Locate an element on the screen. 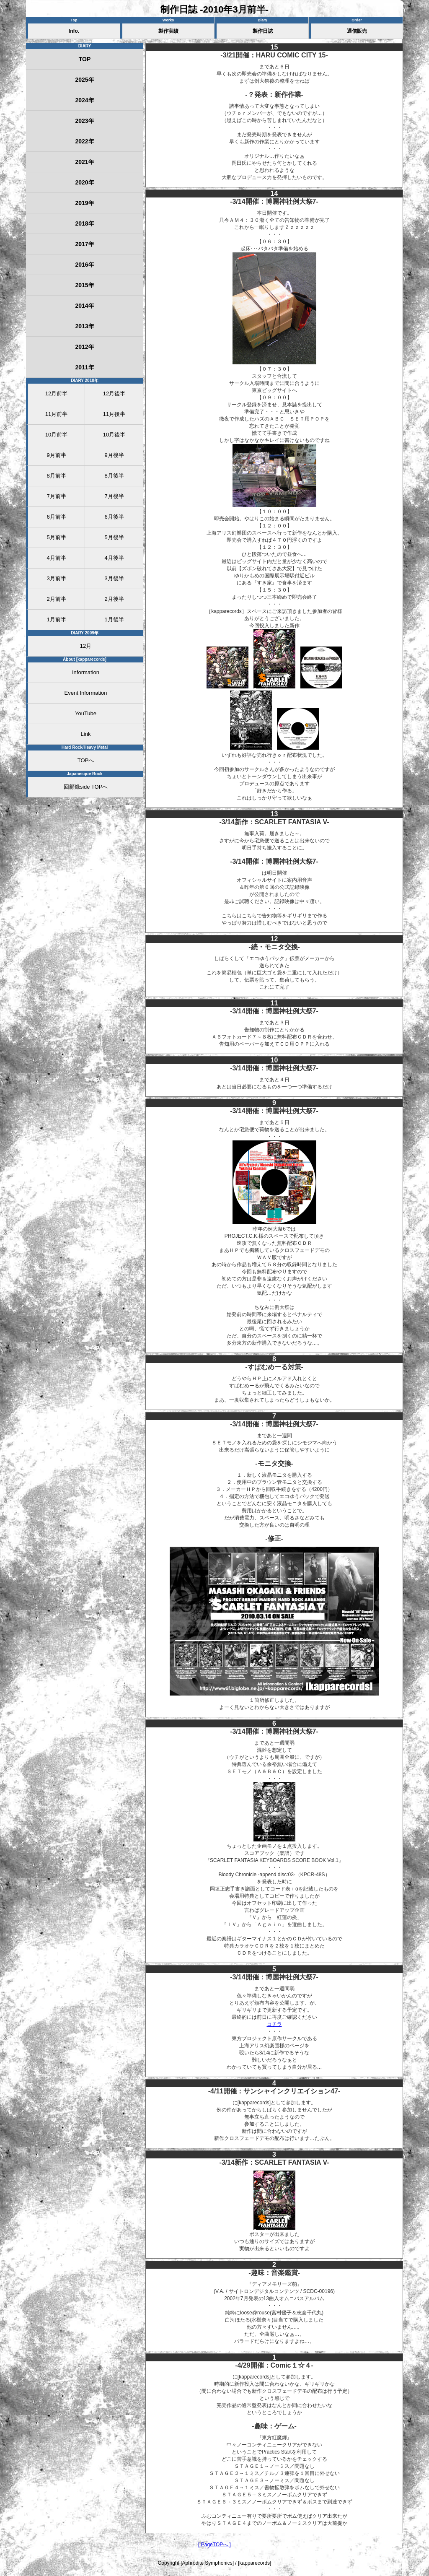  TOP is located at coordinates (85, 59).